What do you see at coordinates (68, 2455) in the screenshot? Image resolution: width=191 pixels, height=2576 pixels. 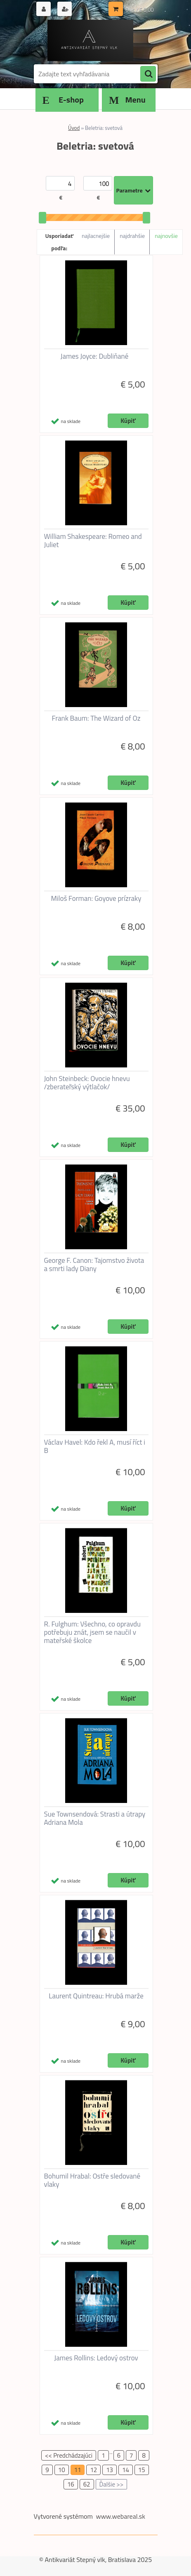 I see `<< Predchádzajúci` at bounding box center [68, 2455].